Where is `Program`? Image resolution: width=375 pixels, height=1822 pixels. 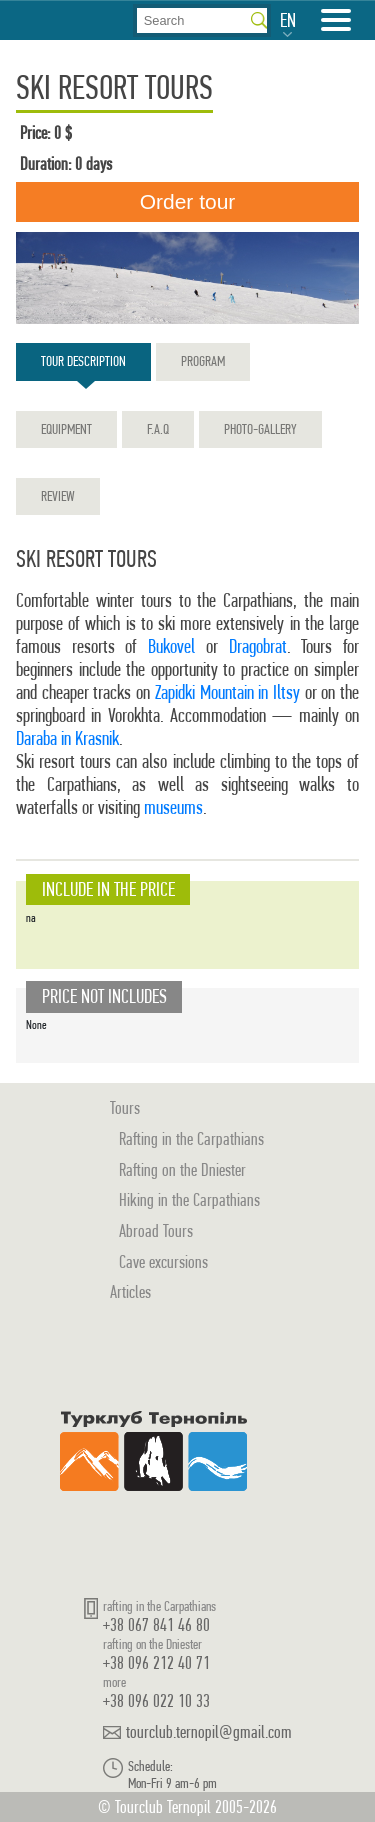 Program is located at coordinates (203, 361).